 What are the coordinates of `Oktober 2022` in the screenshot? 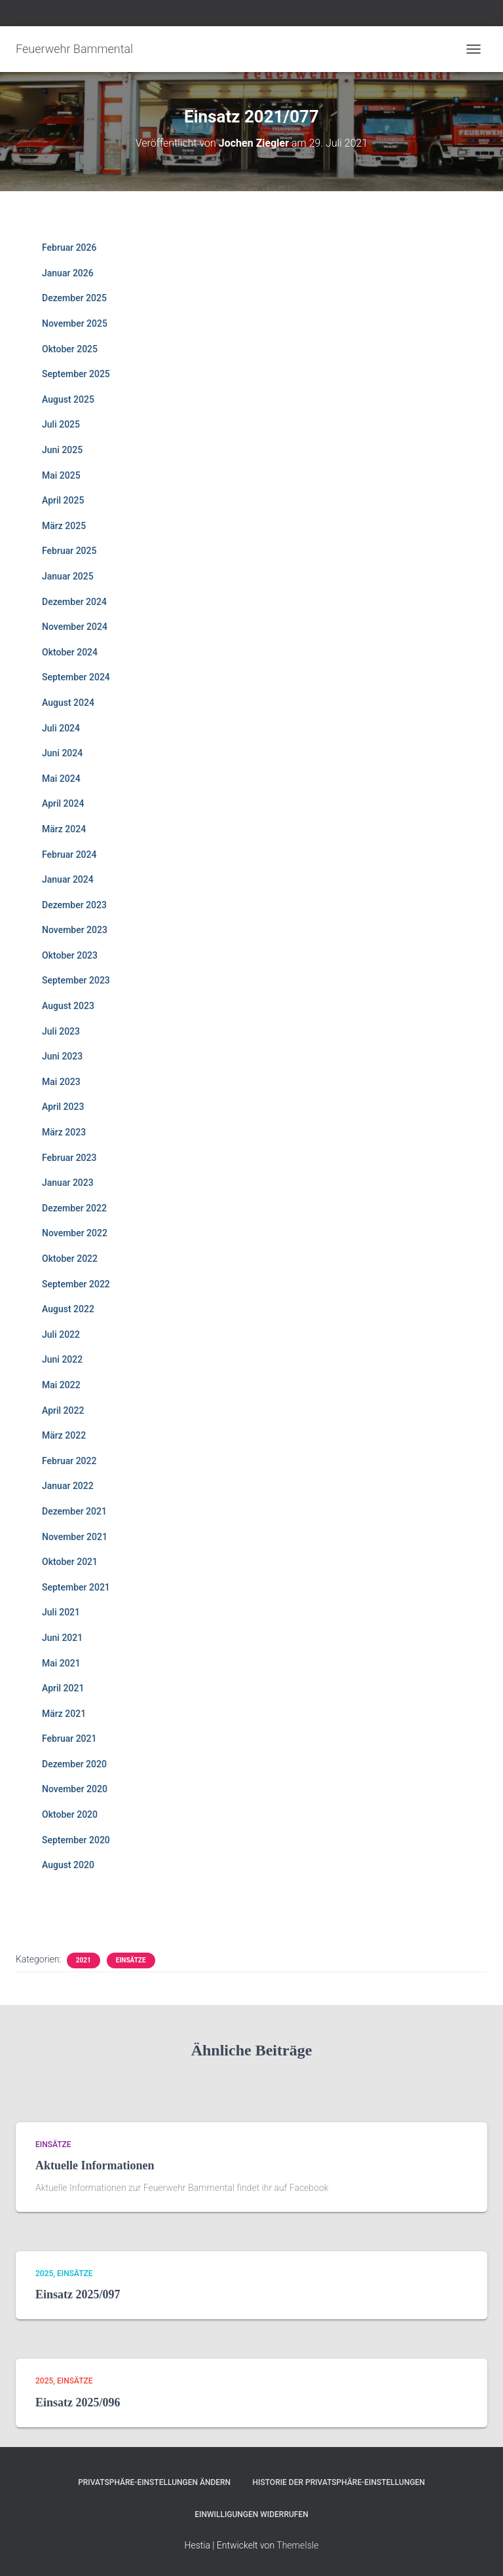 It's located at (70, 1258).